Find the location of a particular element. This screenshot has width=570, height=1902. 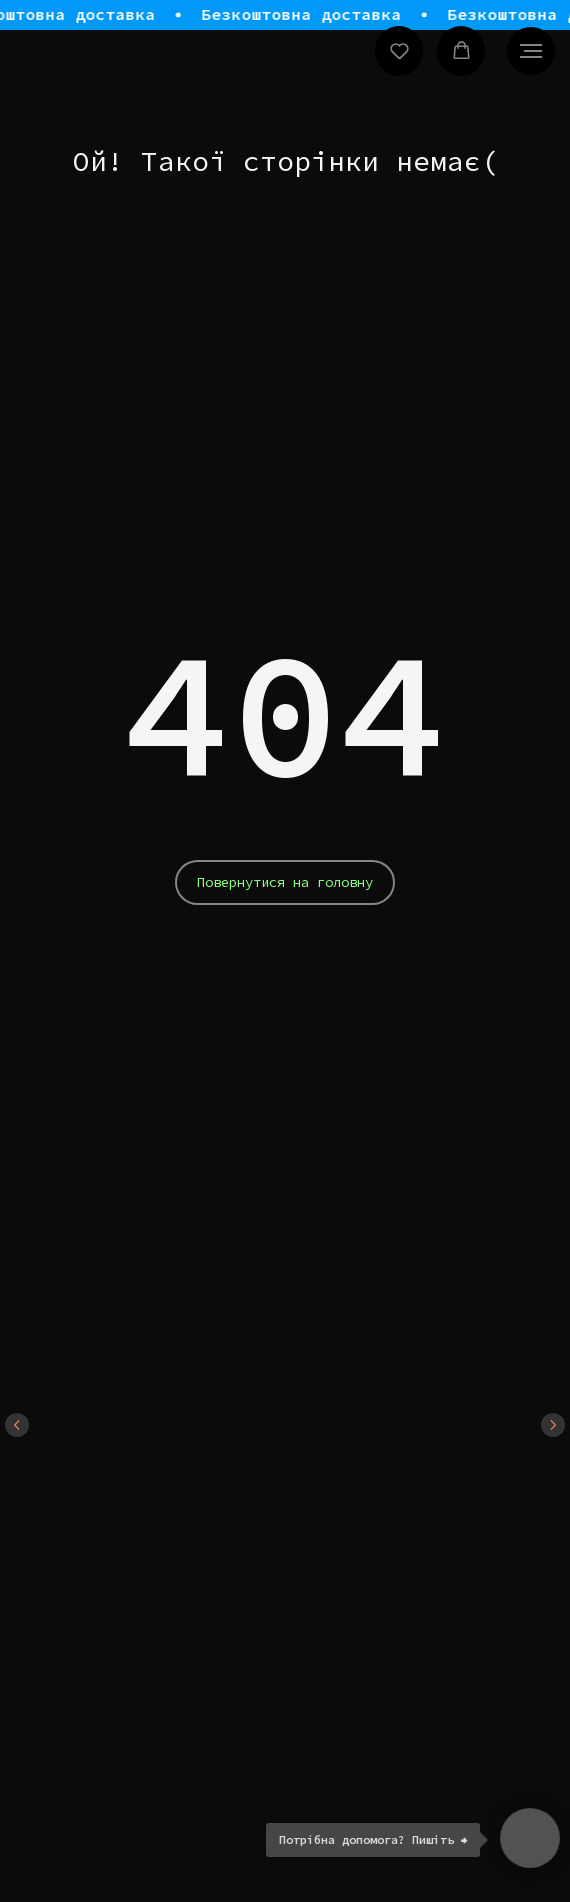

[Navigation menu] is located at coordinates (531, 51).